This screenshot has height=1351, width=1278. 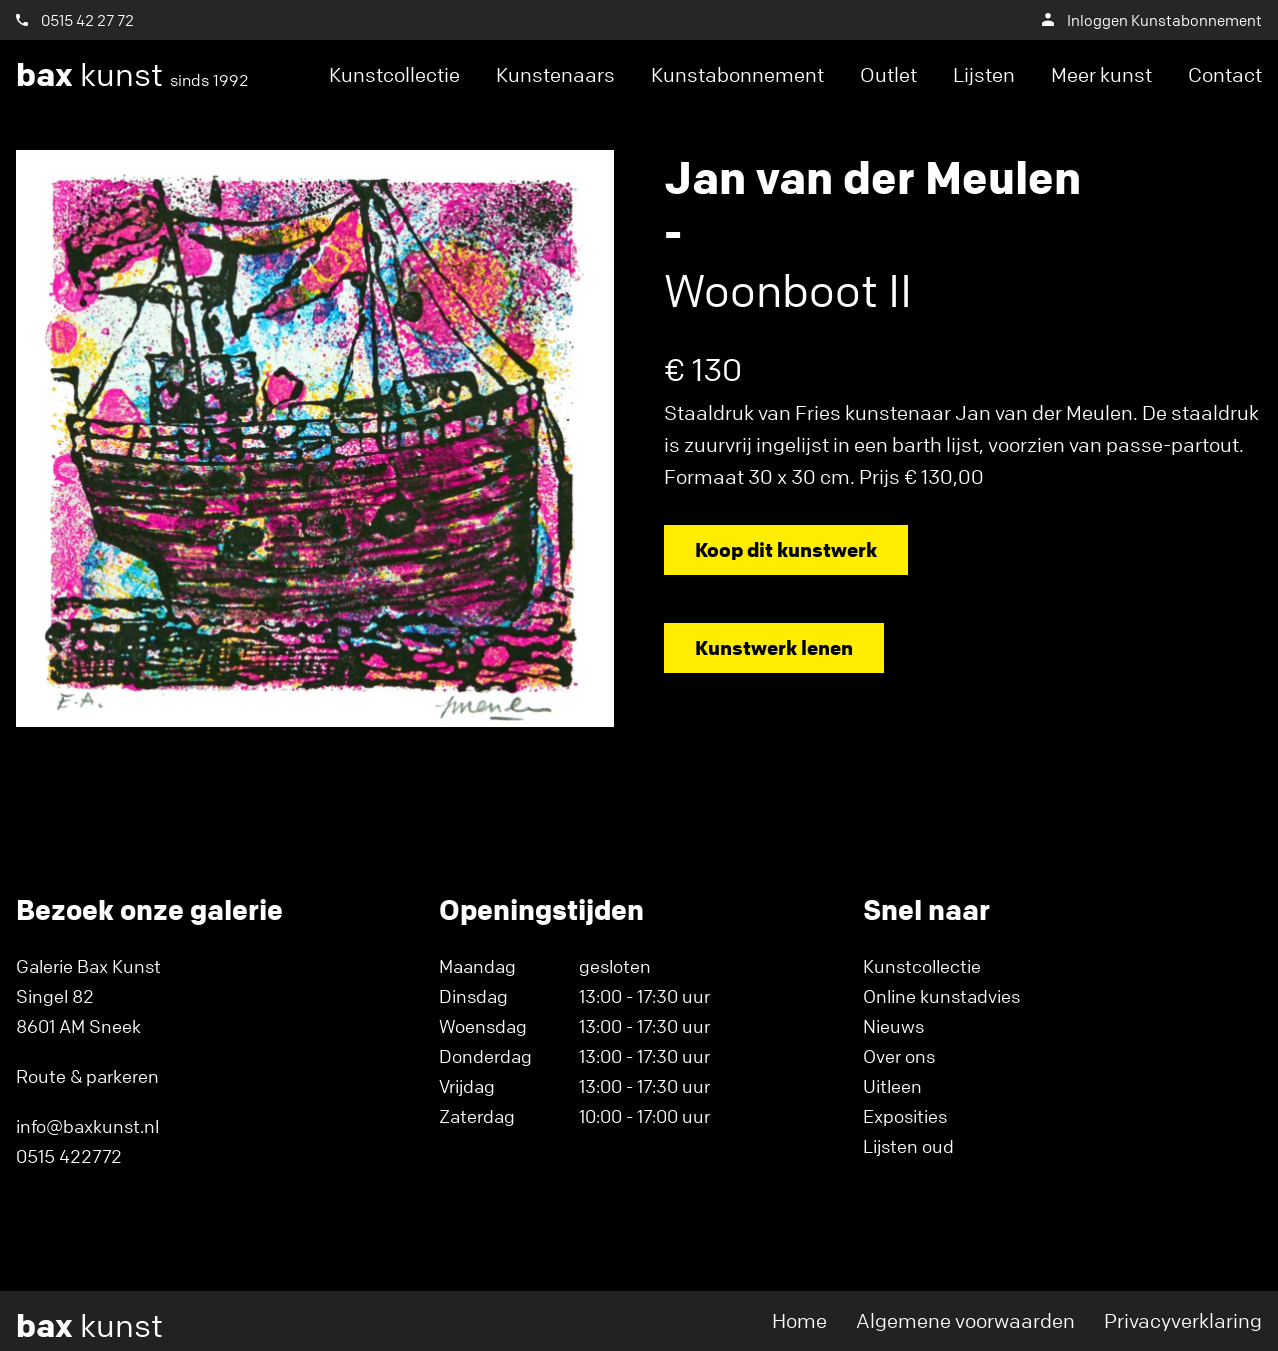 What do you see at coordinates (394, 74) in the screenshot?
I see `Kunstcollectie` at bounding box center [394, 74].